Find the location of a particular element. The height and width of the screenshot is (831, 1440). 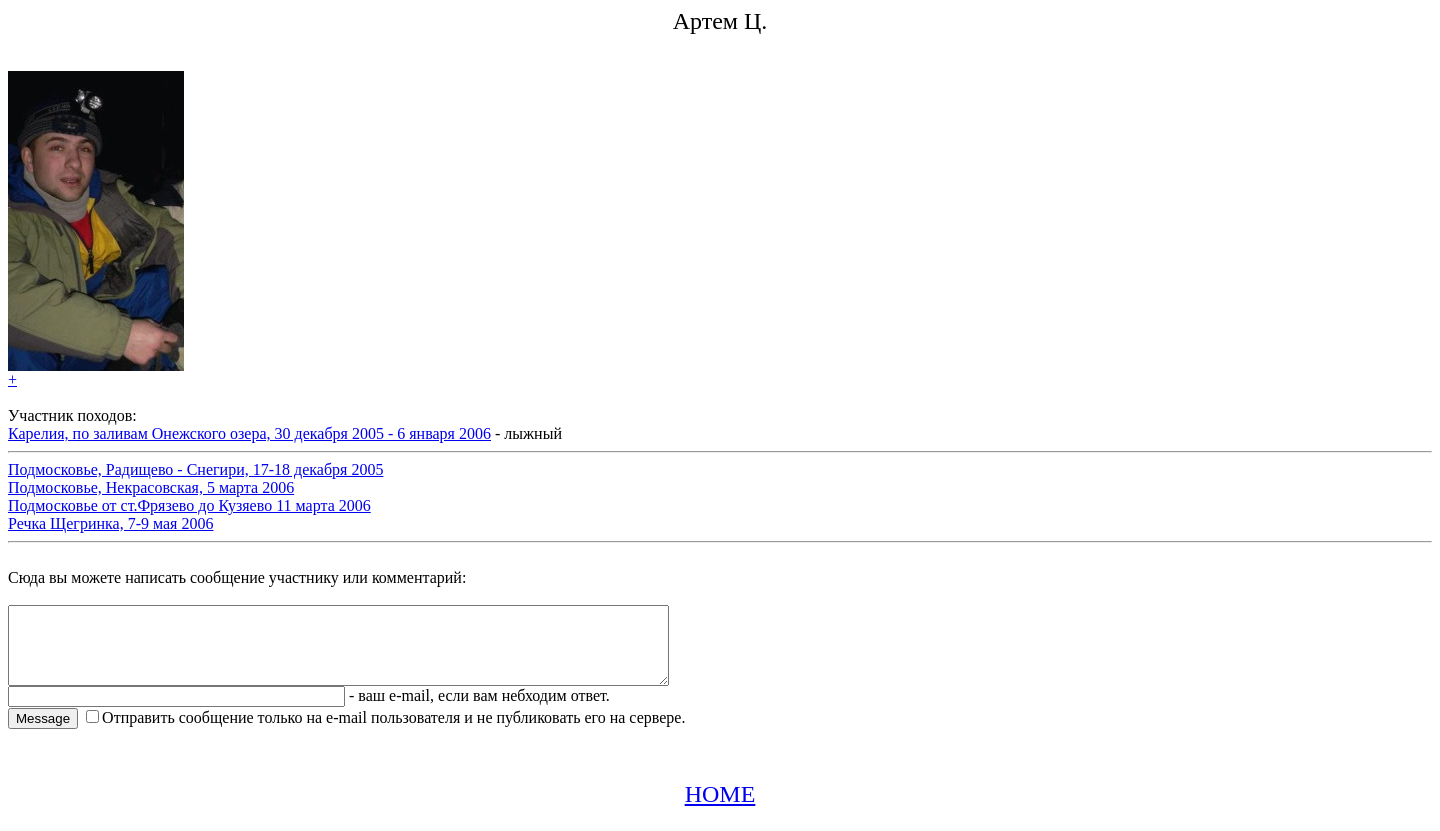

HOME is located at coordinates (720, 809).